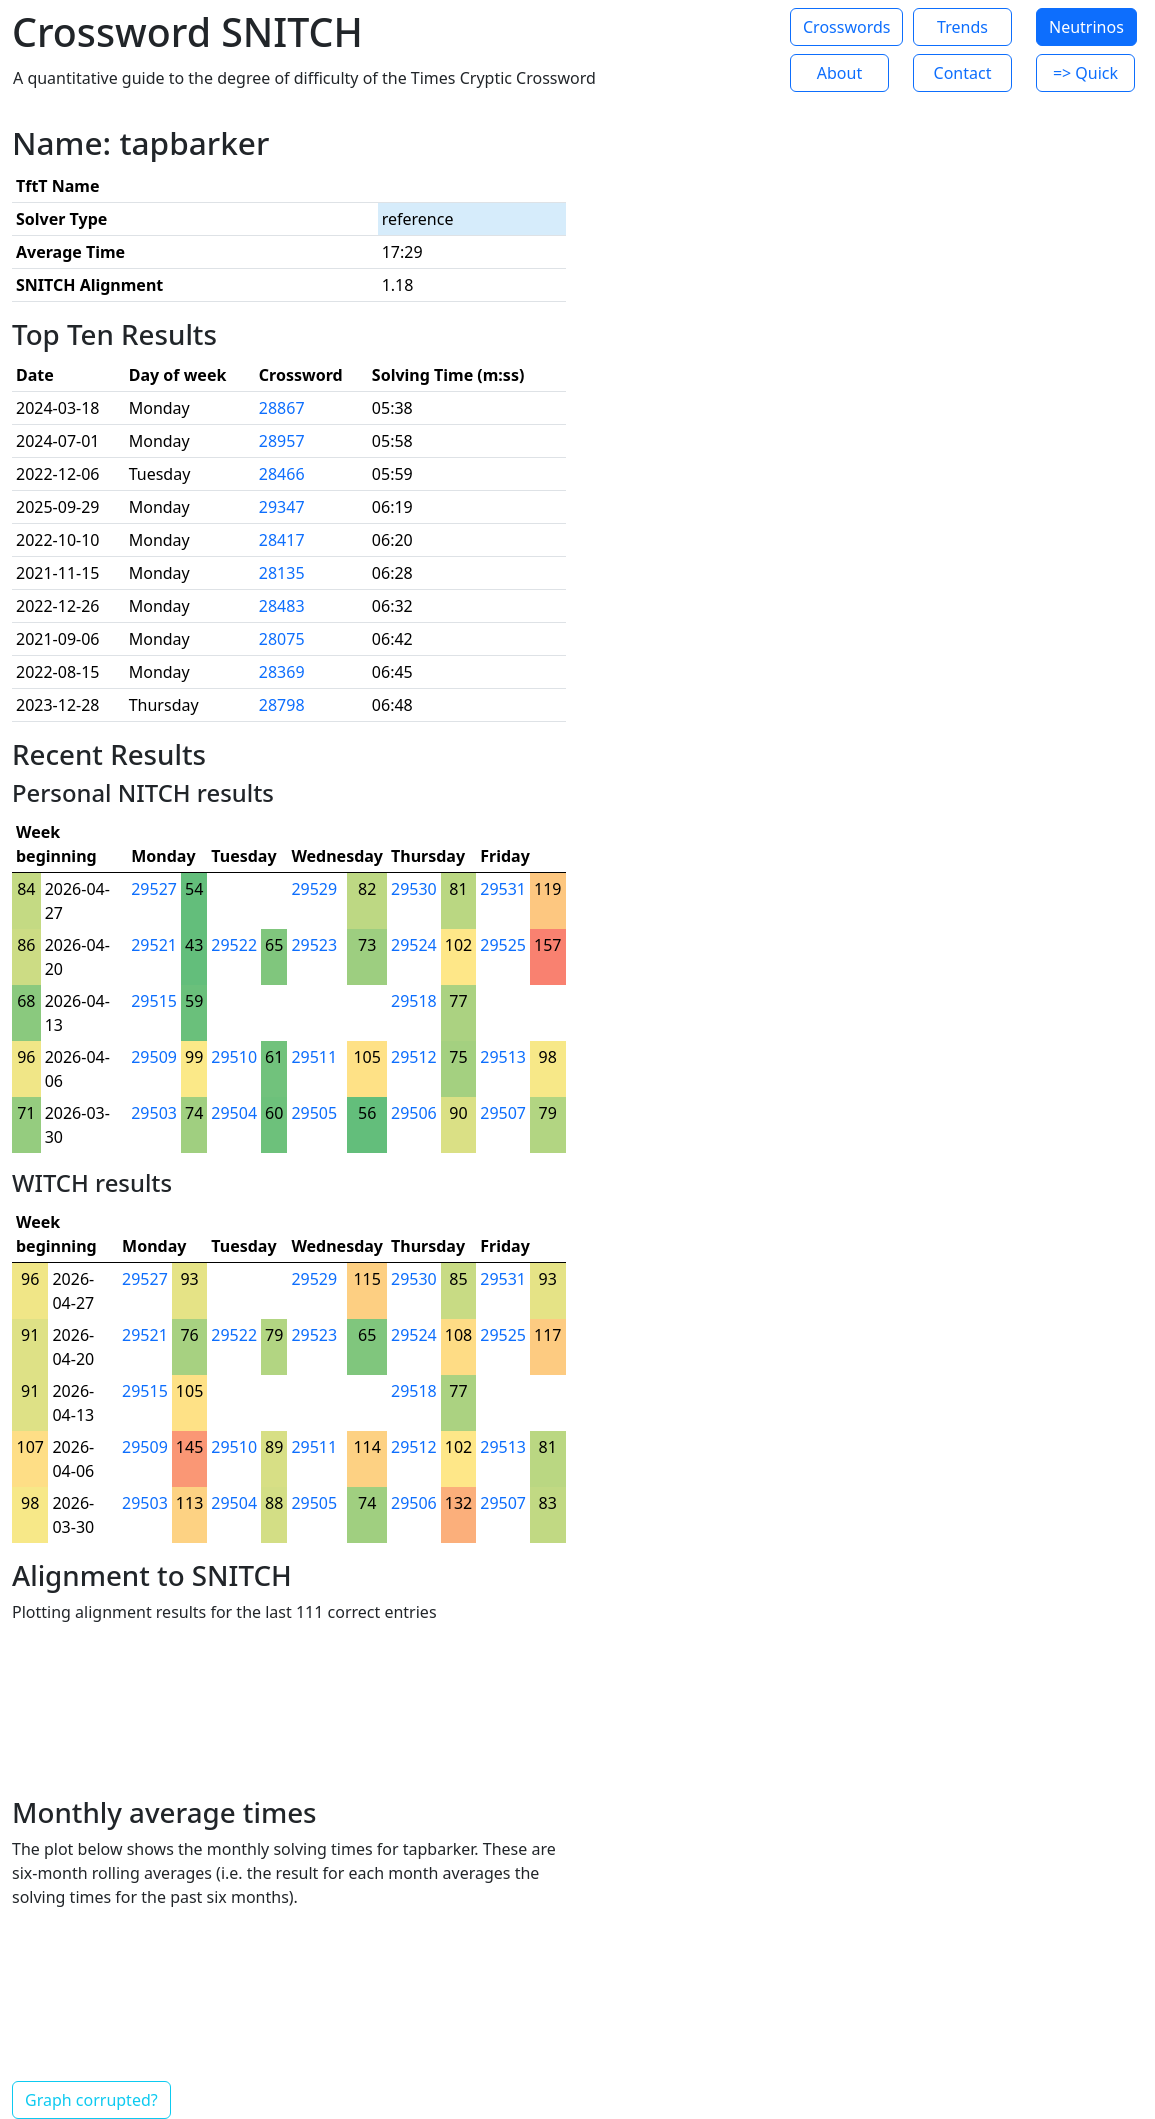 Image resolution: width=1155 pixels, height=2119 pixels. I want to click on 28369, so click(282, 672).